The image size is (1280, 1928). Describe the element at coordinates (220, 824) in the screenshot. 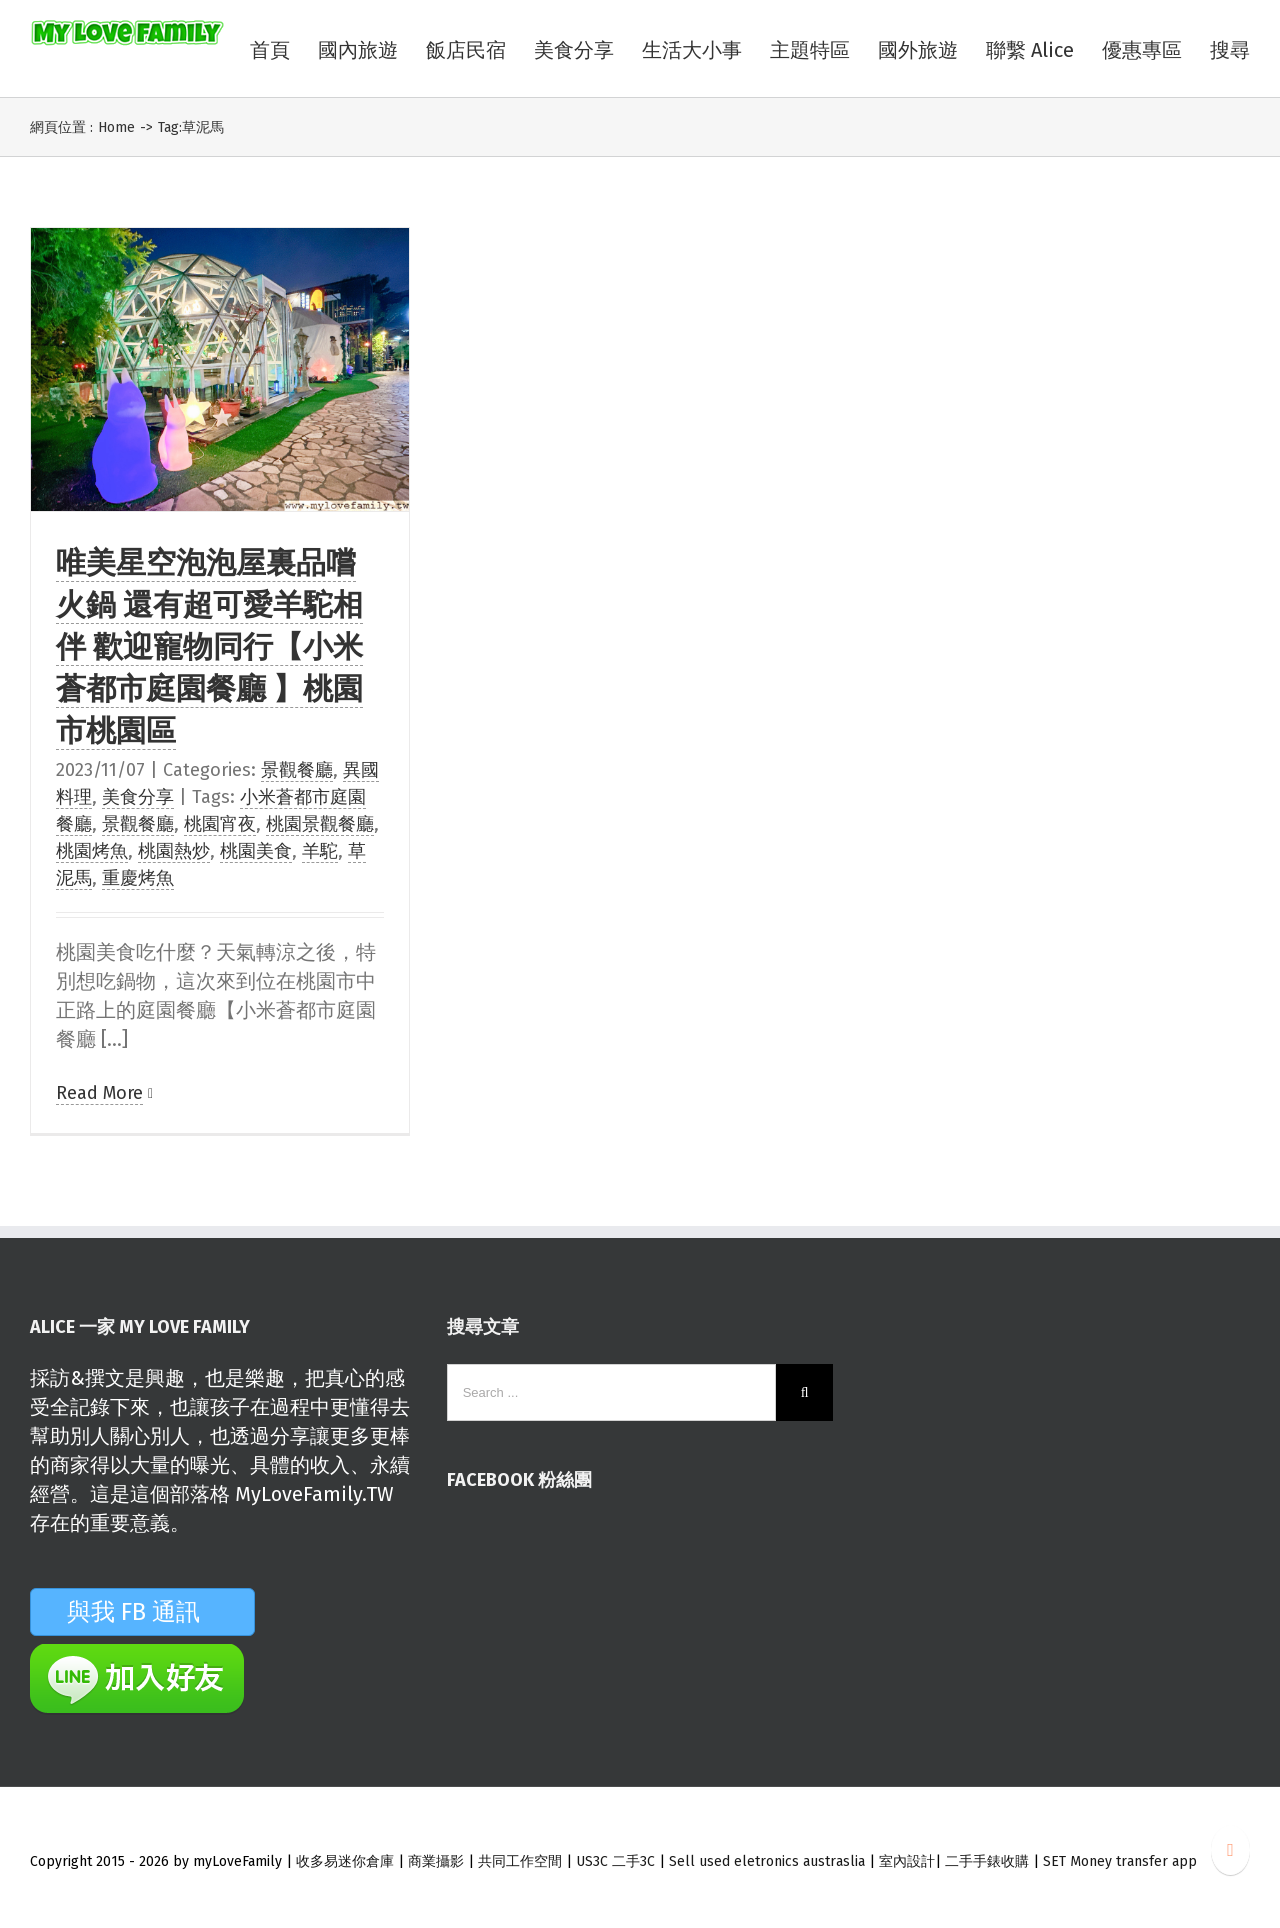

I see `桃園宵夜` at that location.